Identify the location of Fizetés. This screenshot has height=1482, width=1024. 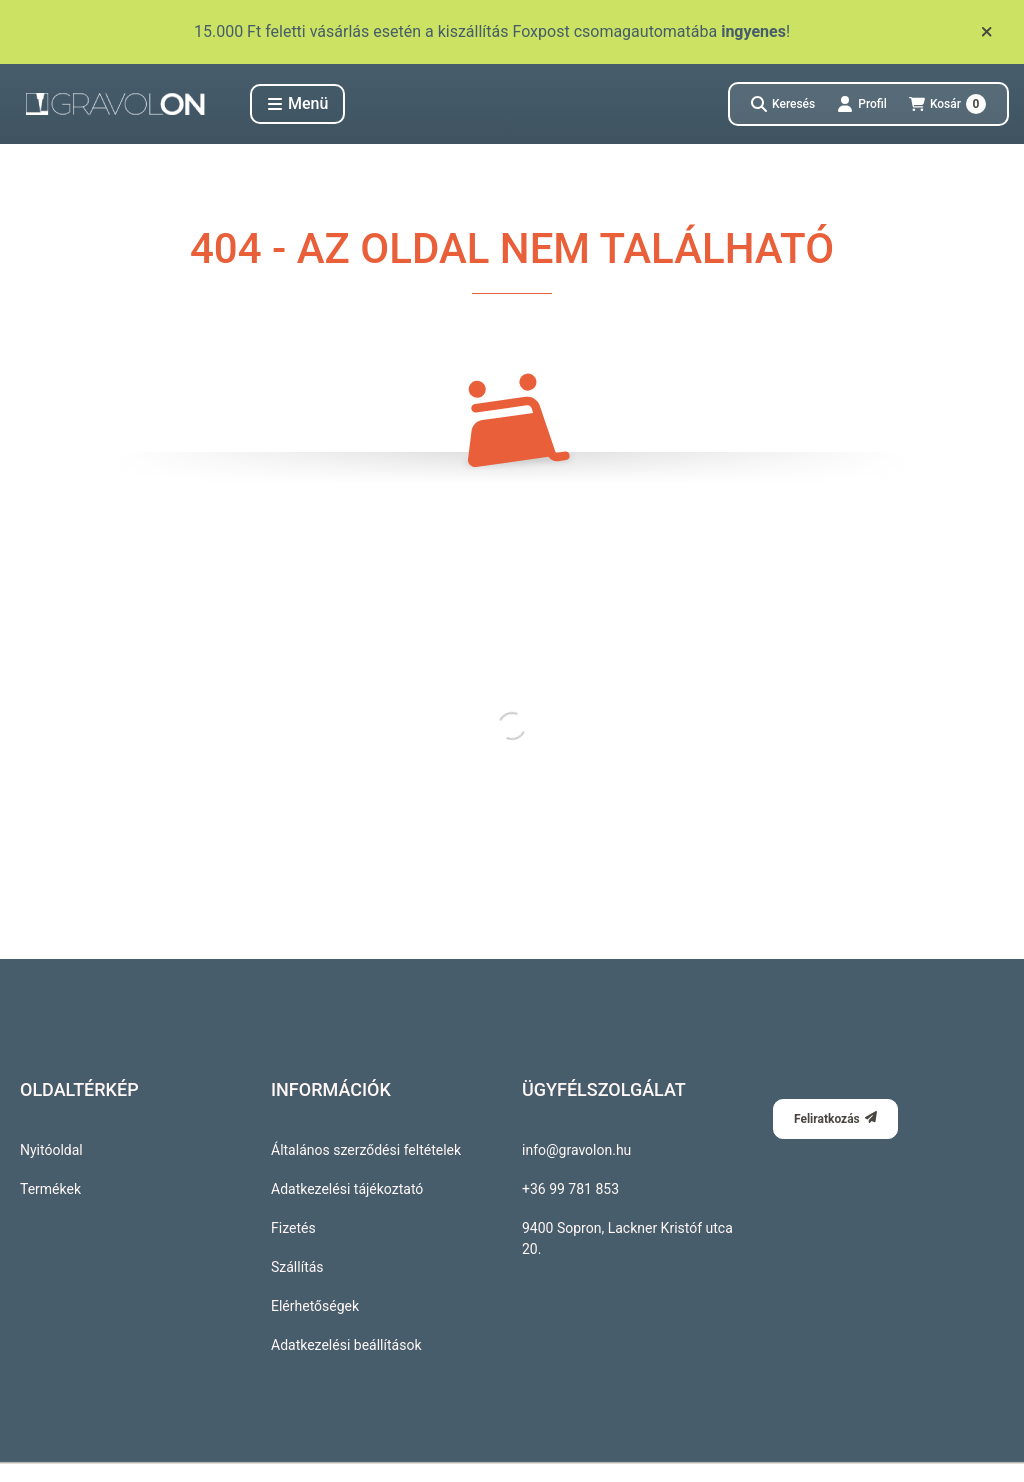
(293, 1228).